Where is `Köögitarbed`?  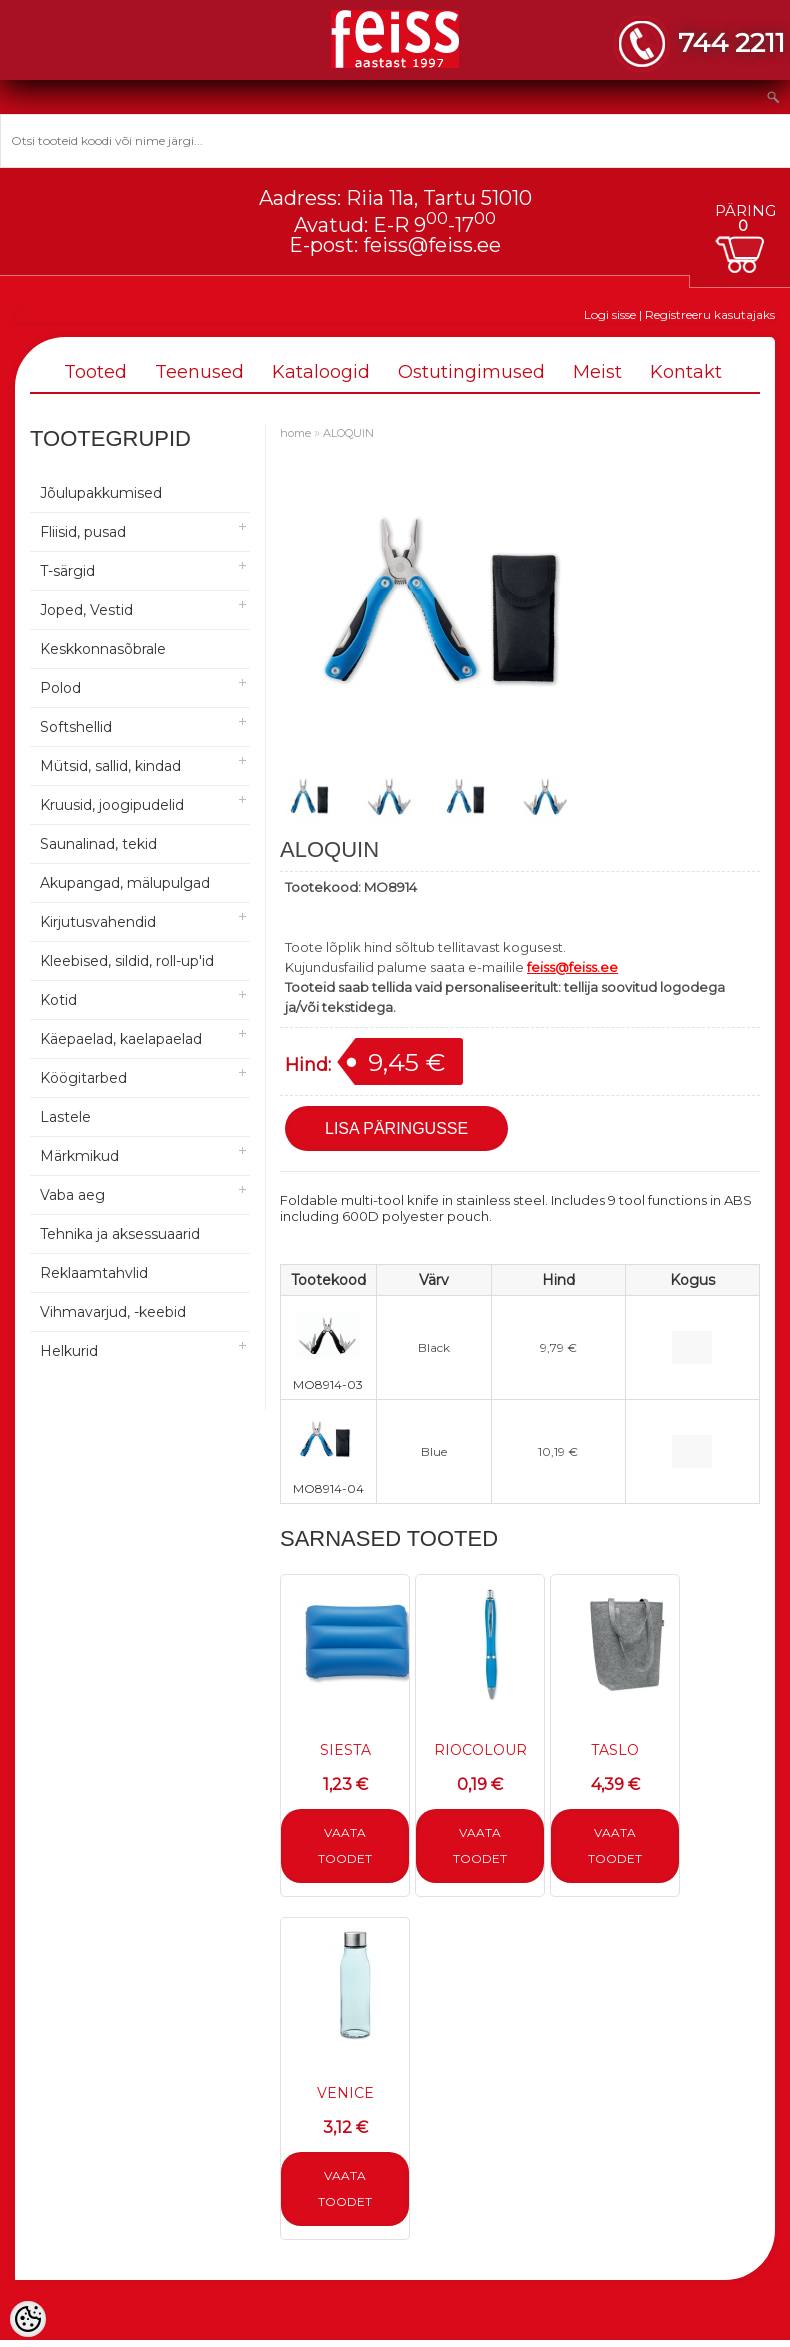
Köögitarbed is located at coordinates (83, 1078).